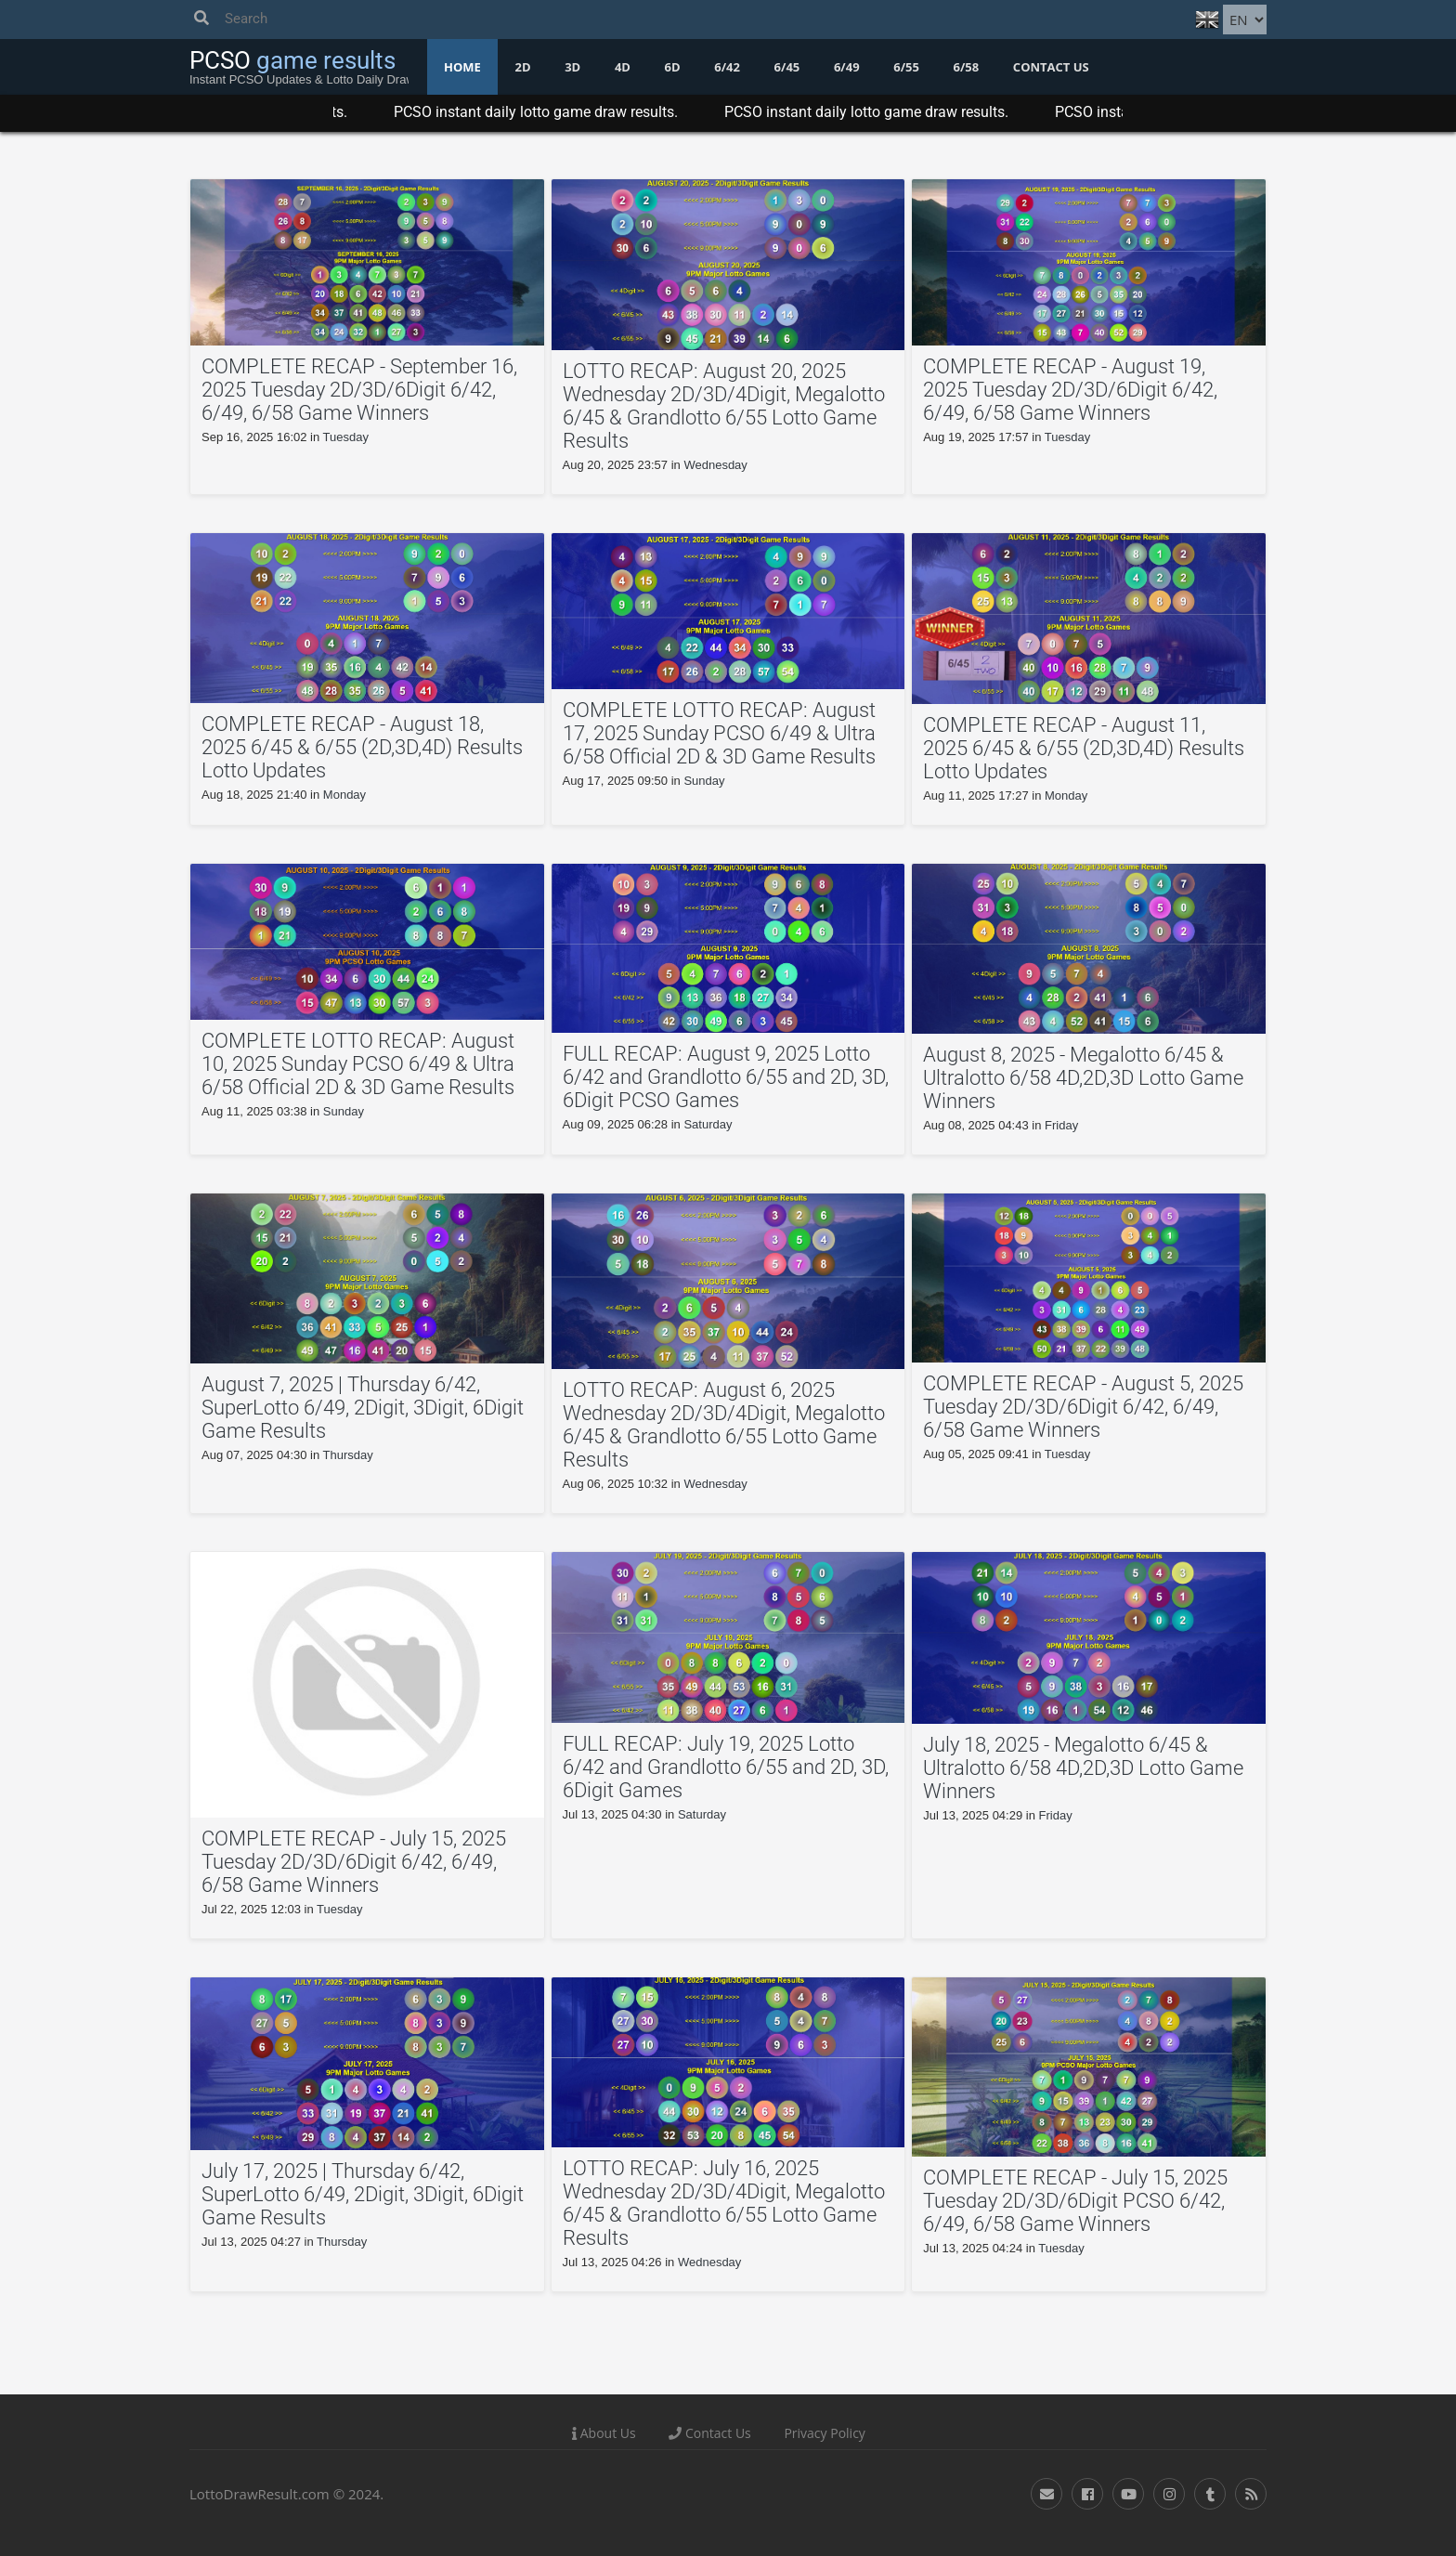  Describe the element at coordinates (1070, 389) in the screenshot. I see `COMPLETE RECAP - August 19, 2025 Tuesday 2D/3D/6Digit 6/42, 6/49, 6/58 Game Winners` at that location.